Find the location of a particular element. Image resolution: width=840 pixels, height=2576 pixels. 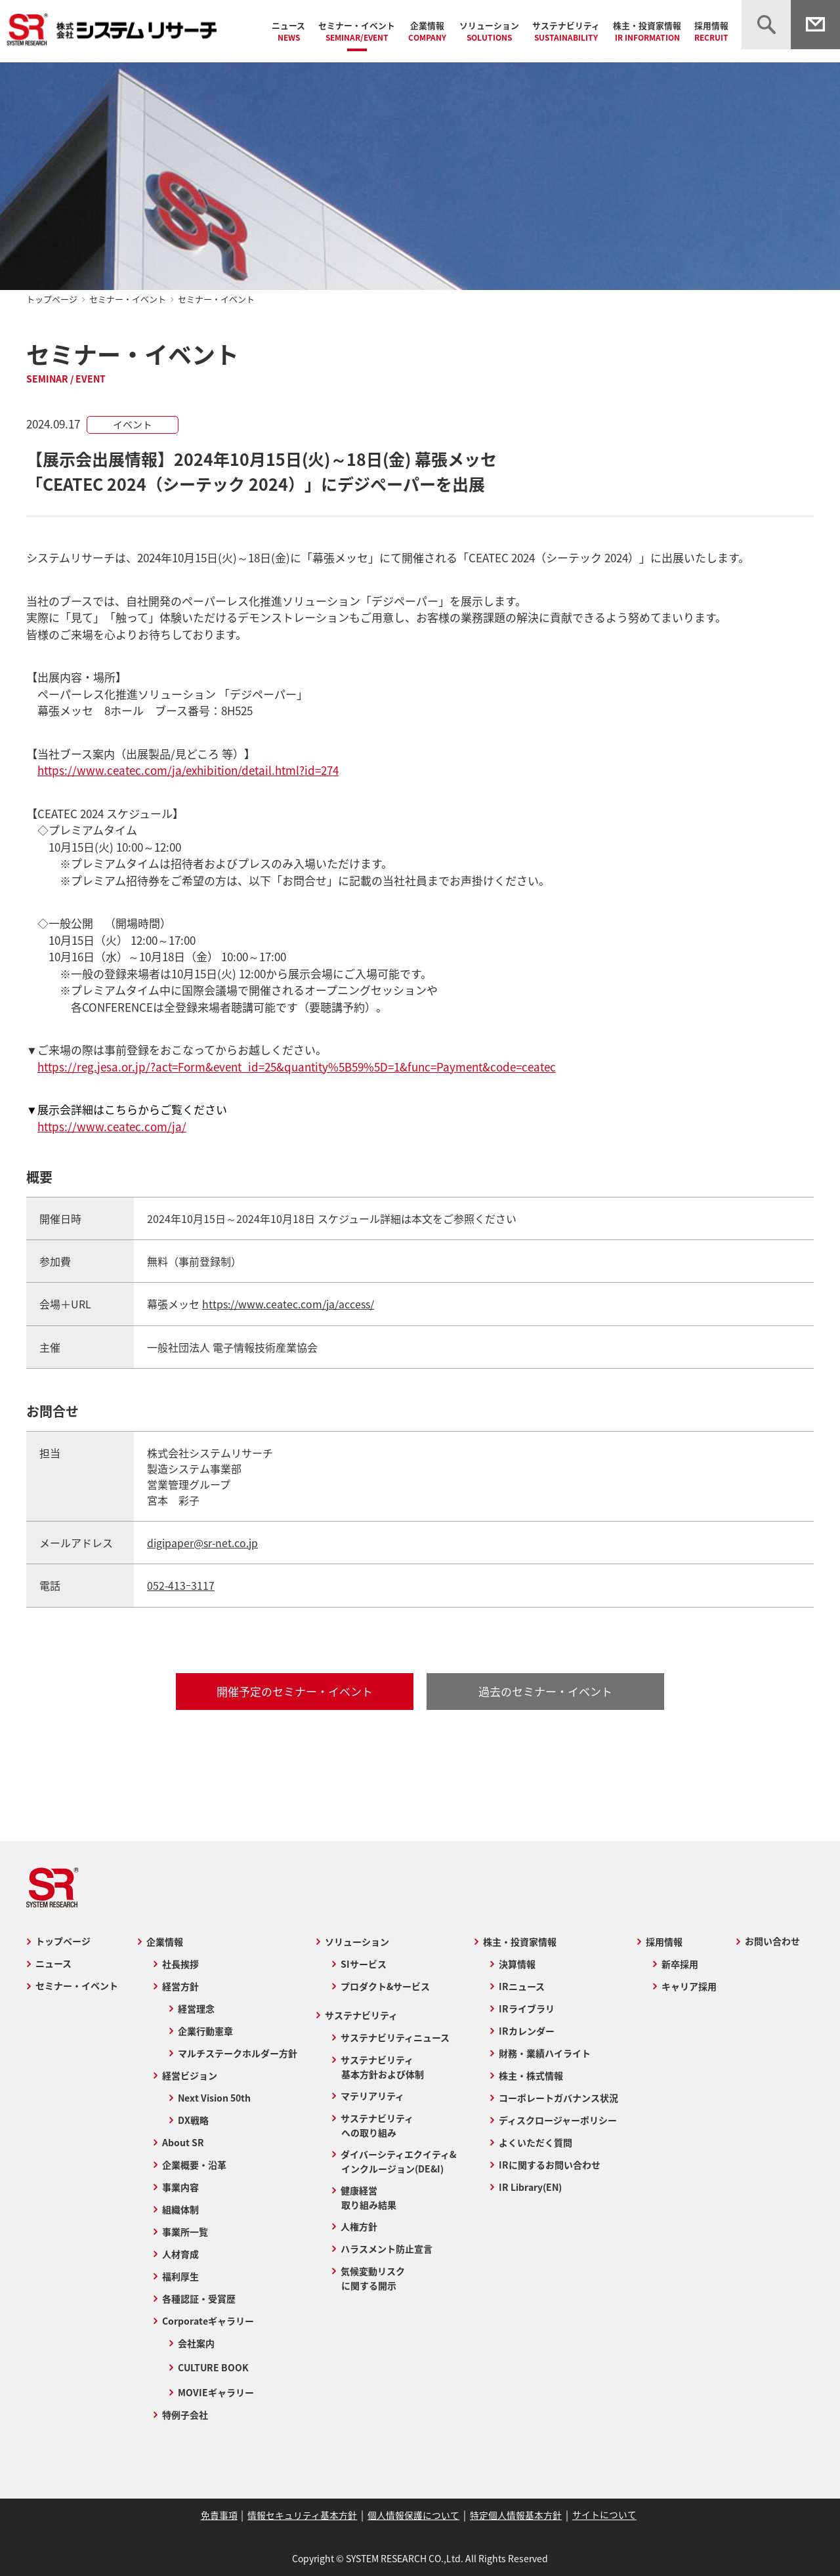

社長挨拶 is located at coordinates (179, 1962).